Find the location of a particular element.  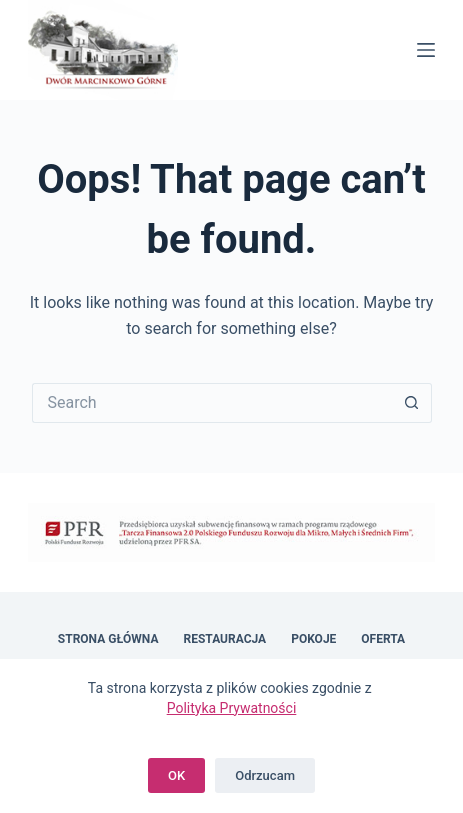

Pokoje is located at coordinates (313, 639).